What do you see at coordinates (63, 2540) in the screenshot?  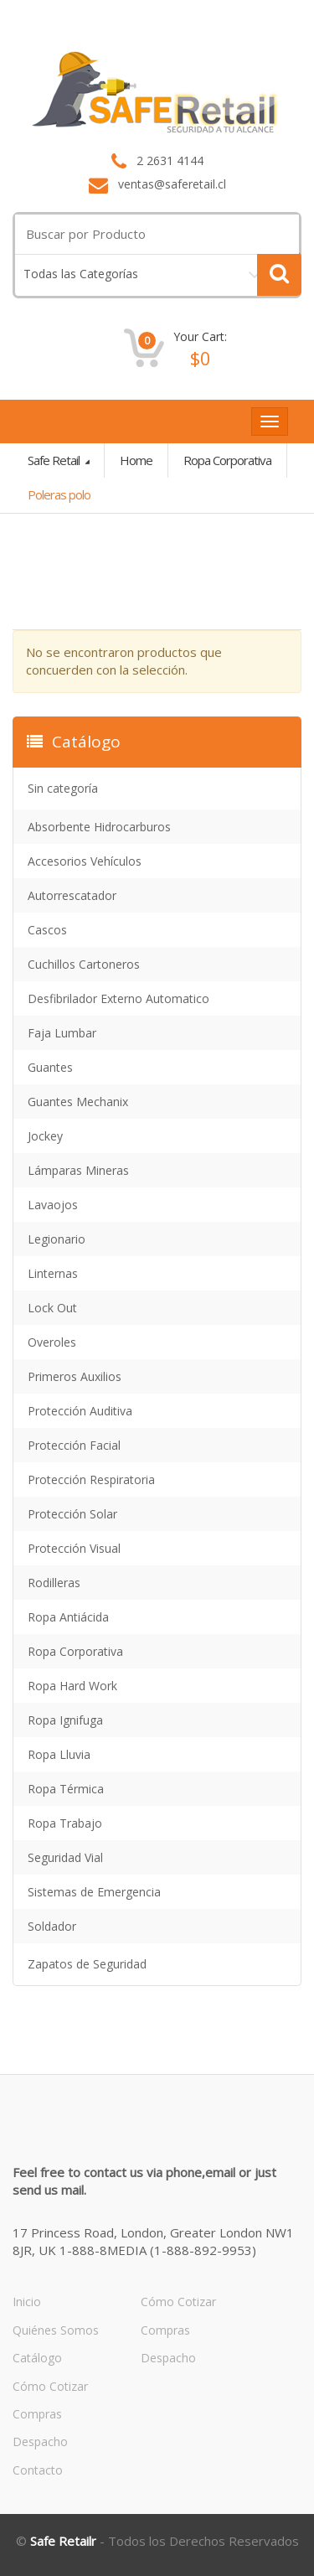 I see `Safe Retailr` at bounding box center [63, 2540].